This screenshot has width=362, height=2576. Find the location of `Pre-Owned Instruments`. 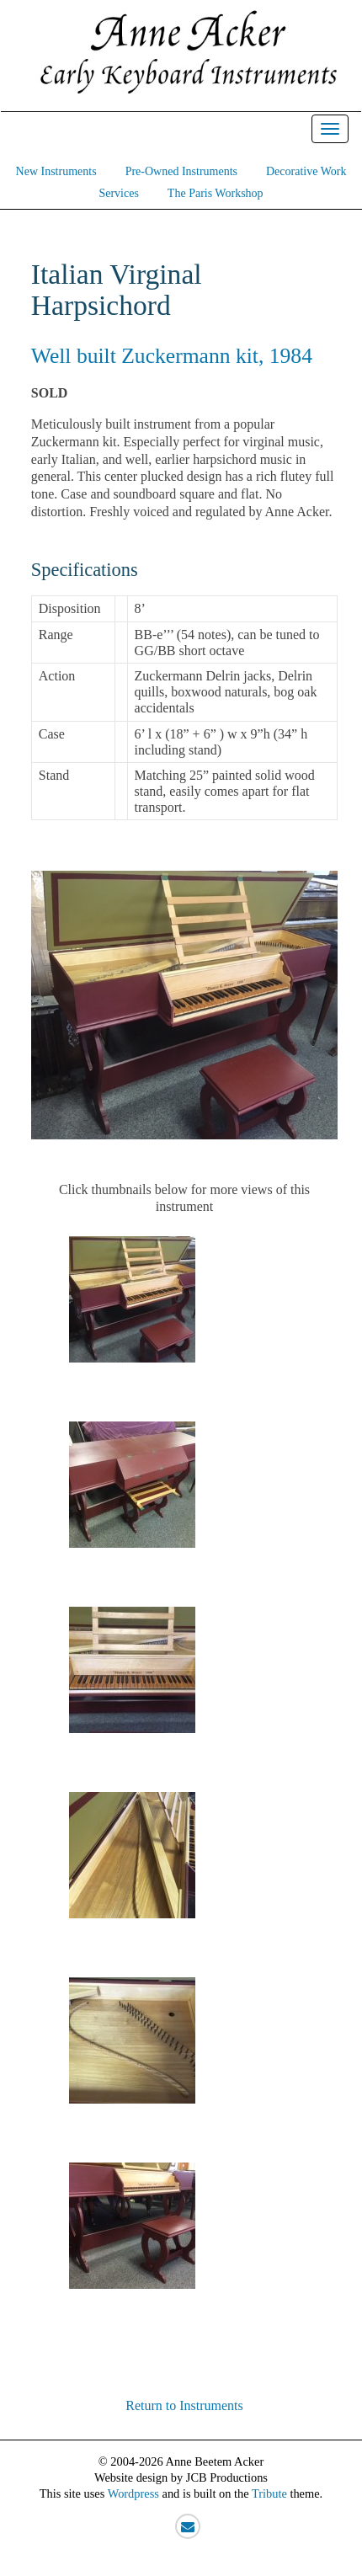

Pre-Owned Instruments is located at coordinates (181, 171).